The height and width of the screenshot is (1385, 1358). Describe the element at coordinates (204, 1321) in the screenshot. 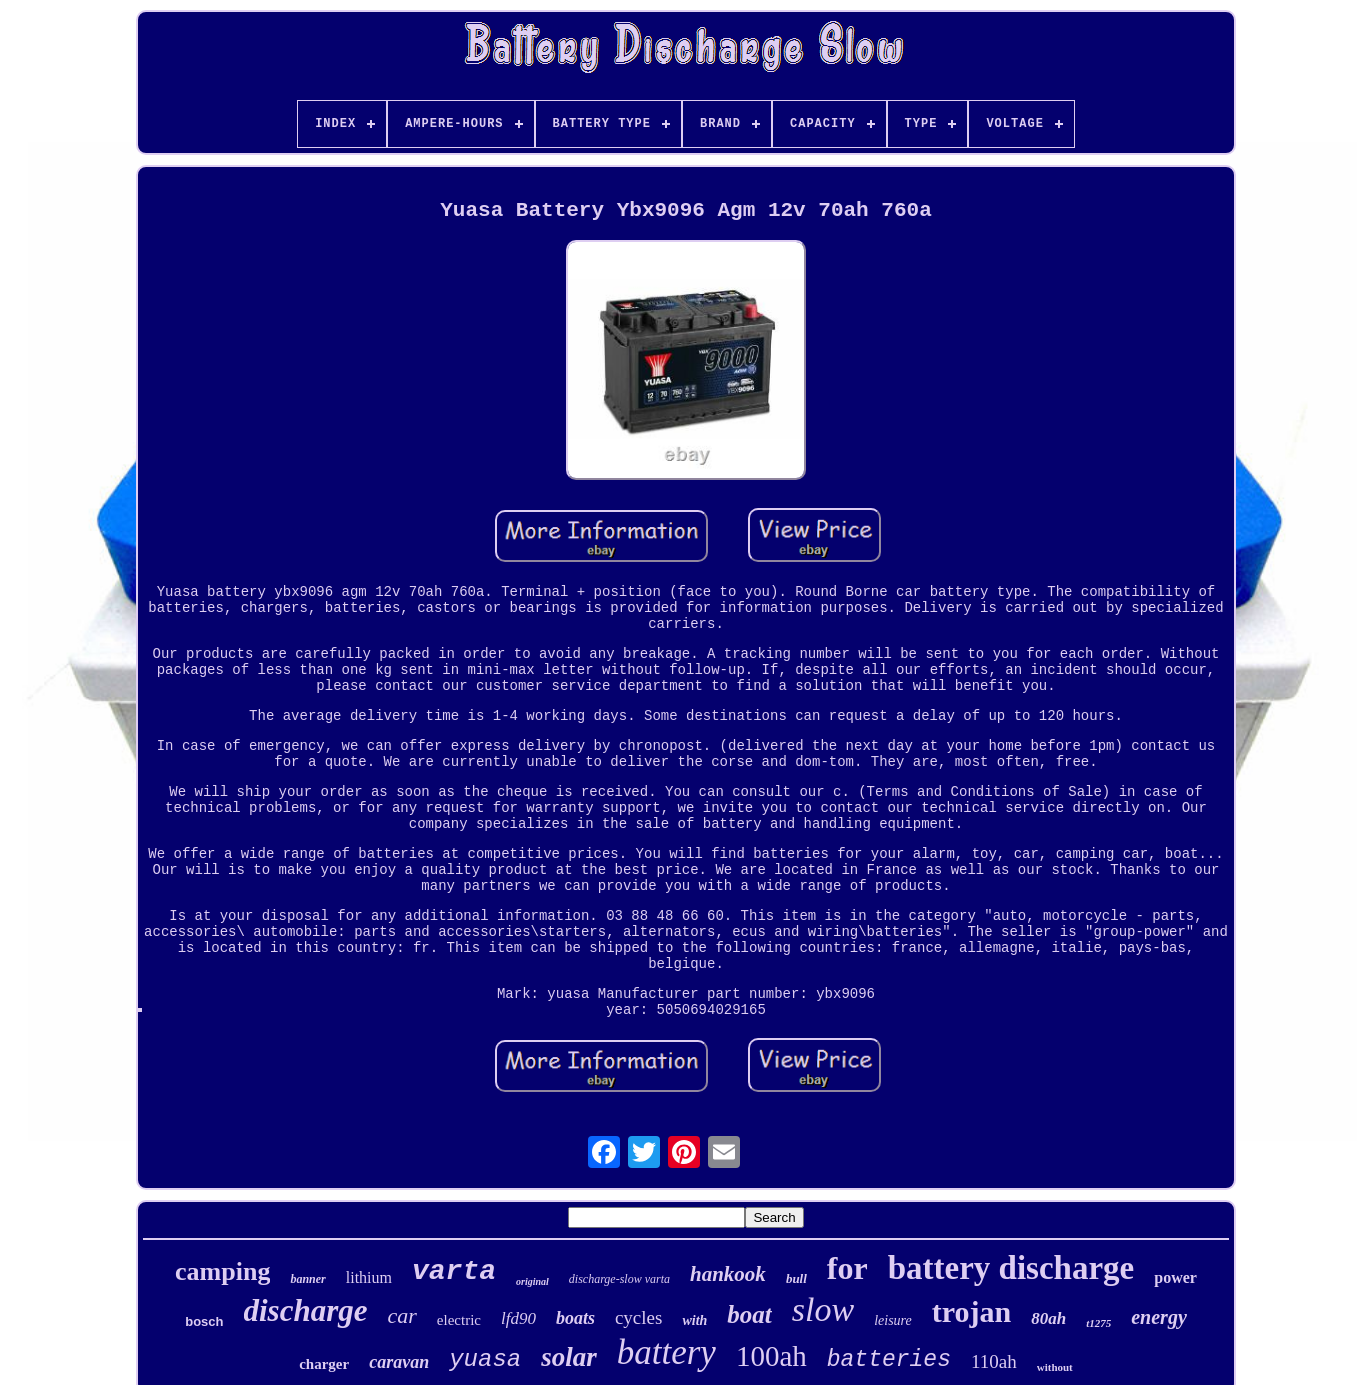

I see `bosch` at that location.